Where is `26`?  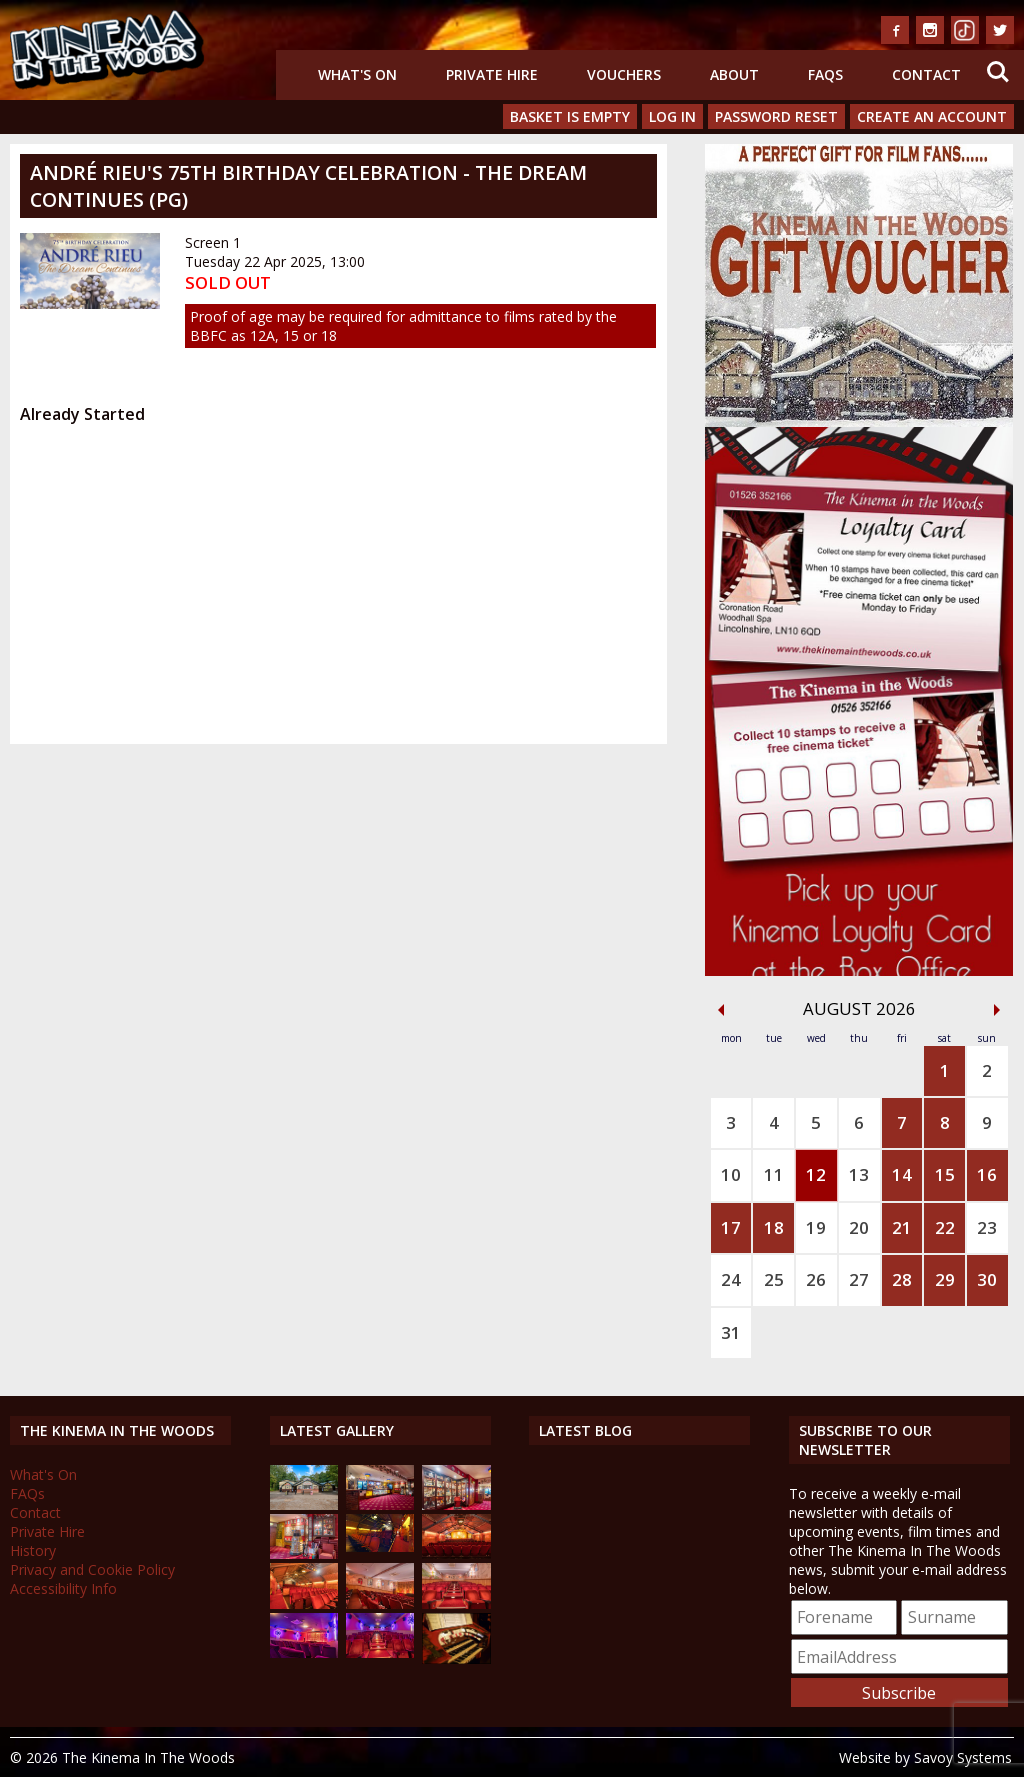 26 is located at coordinates (816, 1279).